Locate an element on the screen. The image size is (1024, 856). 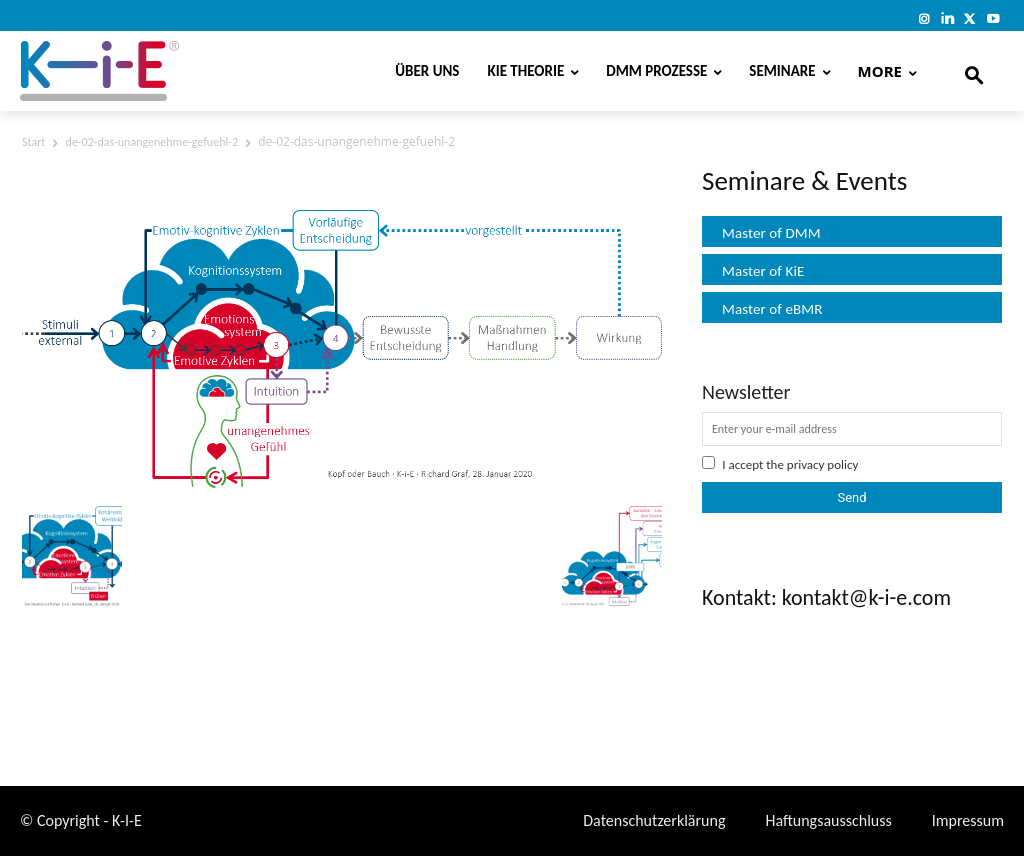
[button] is located at coordinates (974, 71).